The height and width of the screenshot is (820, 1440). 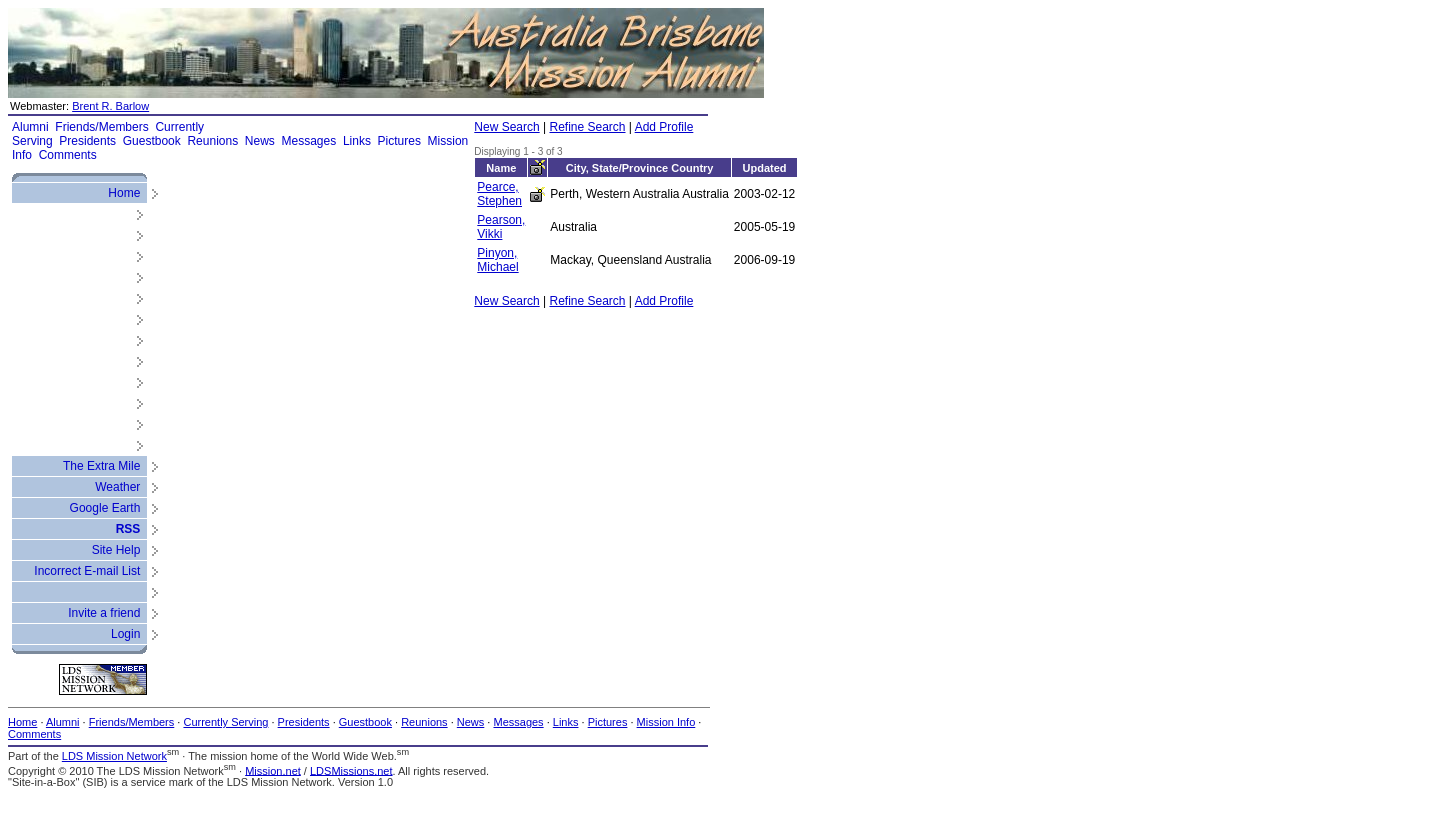 What do you see at coordinates (104, 613) in the screenshot?
I see `Invite a friend` at bounding box center [104, 613].